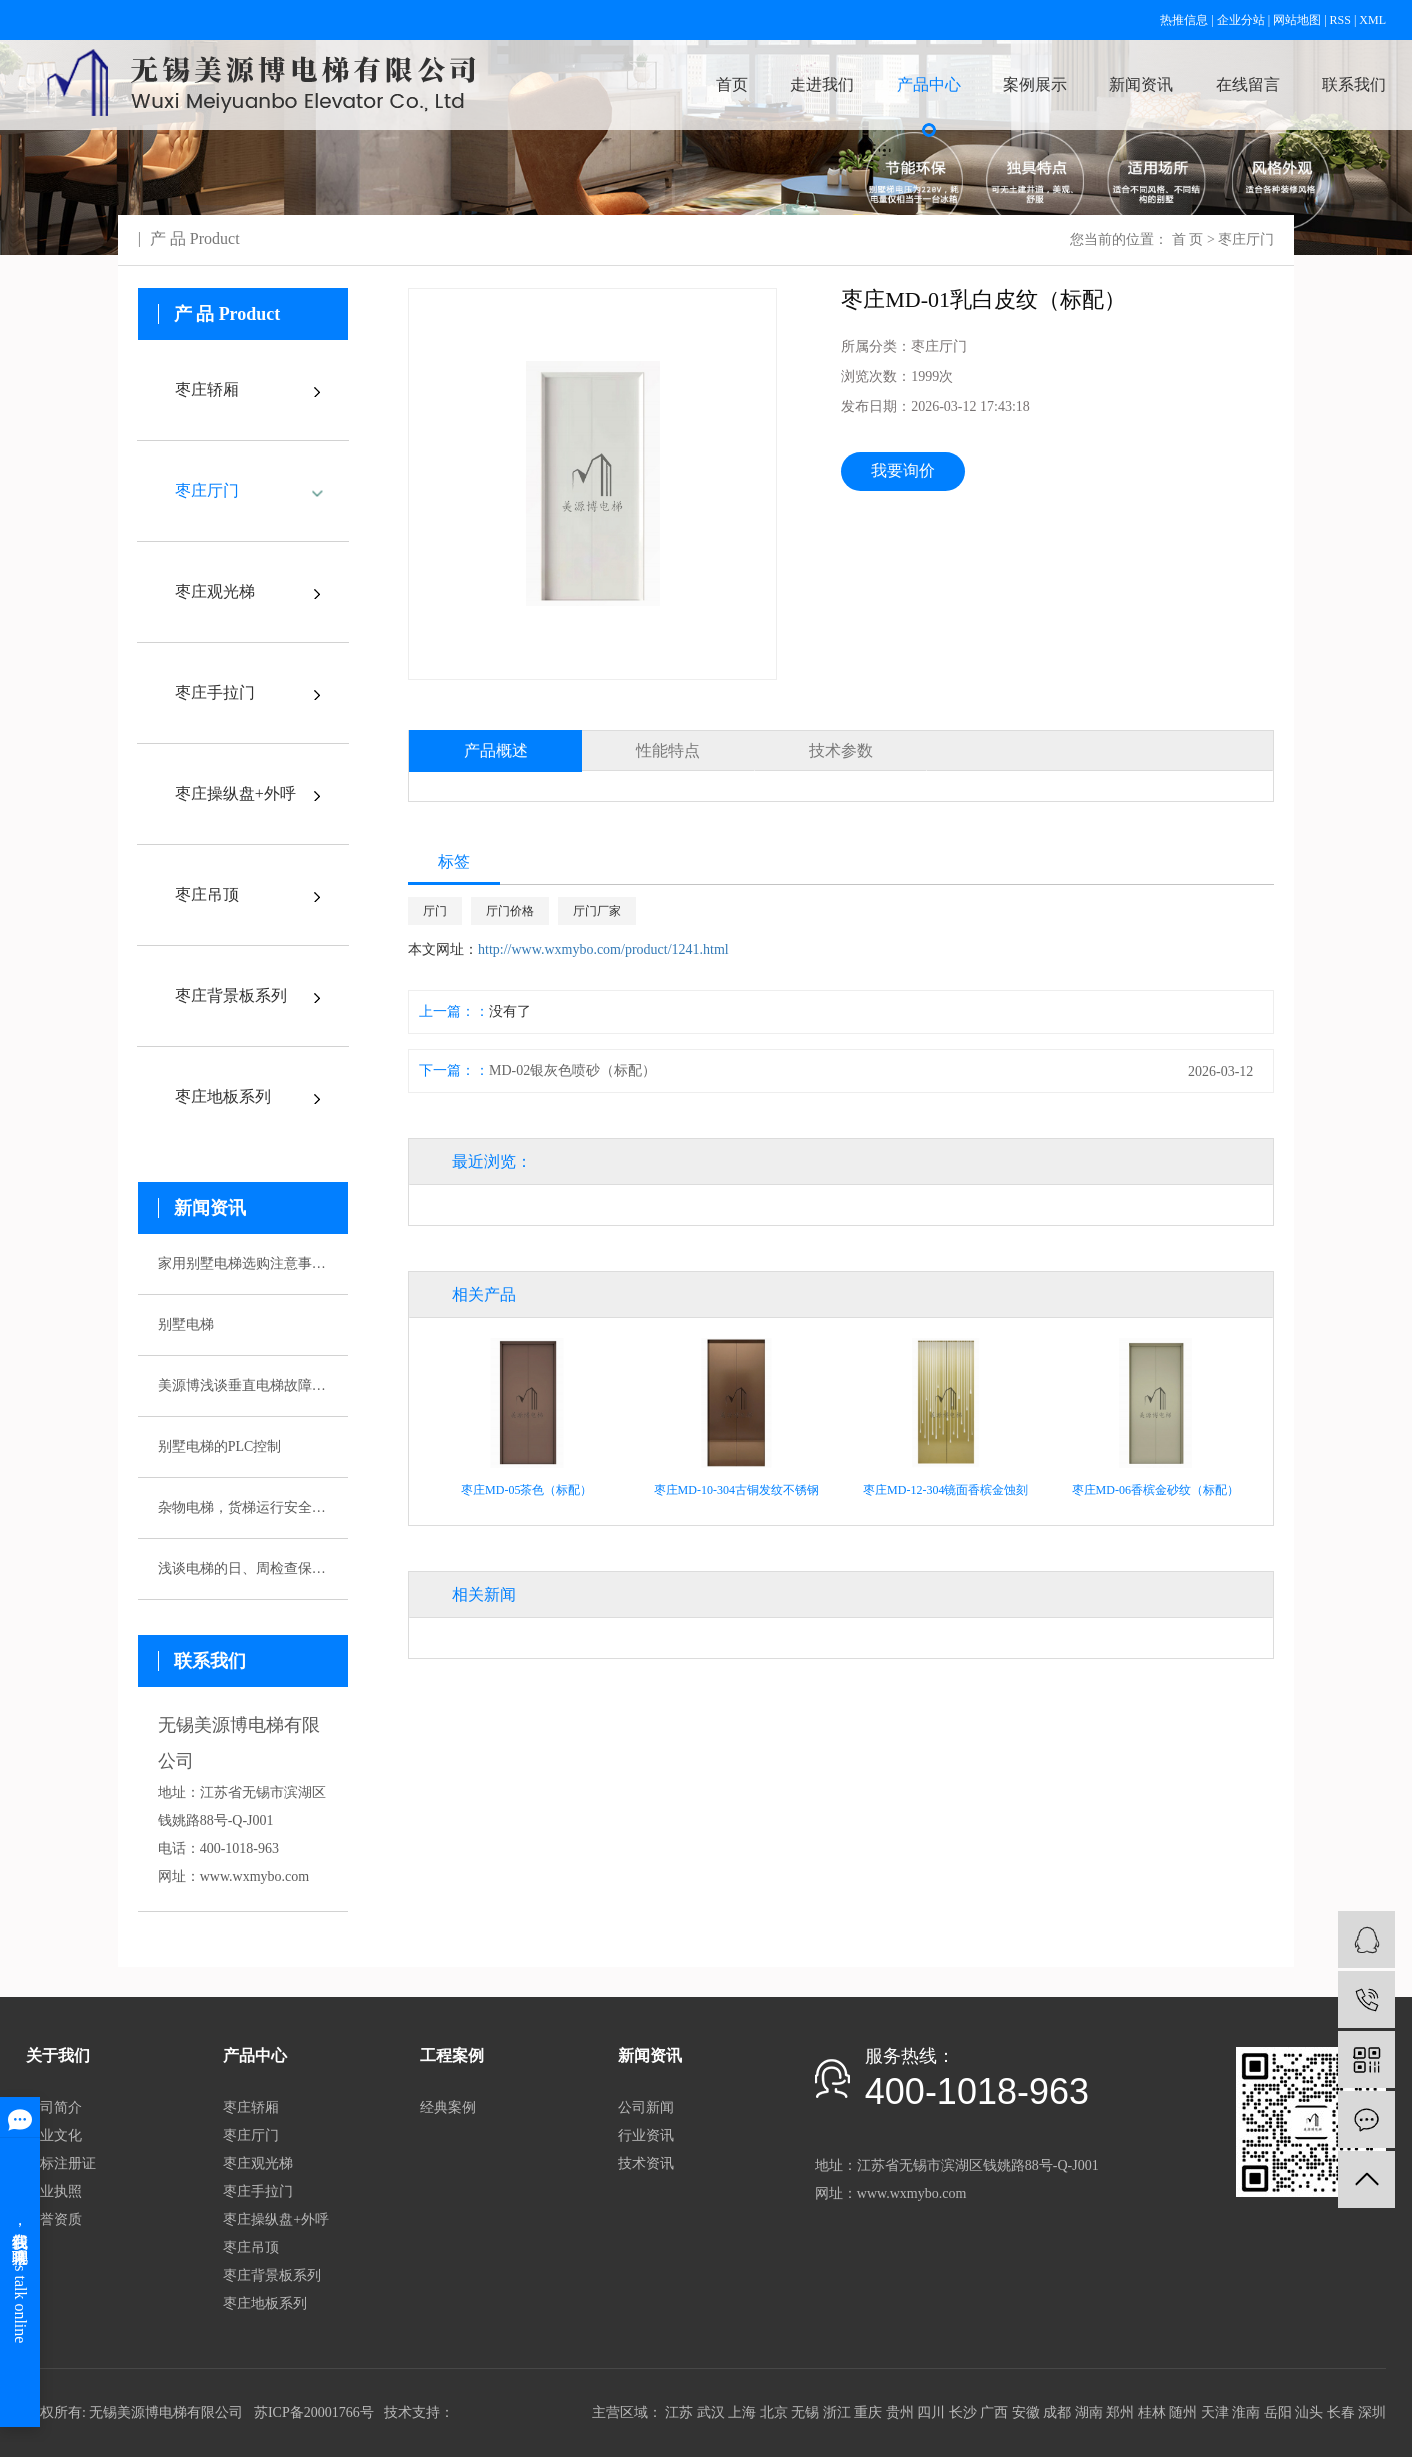 The image size is (1412, 2457). I want to click on 北京, so click(774, 2412).